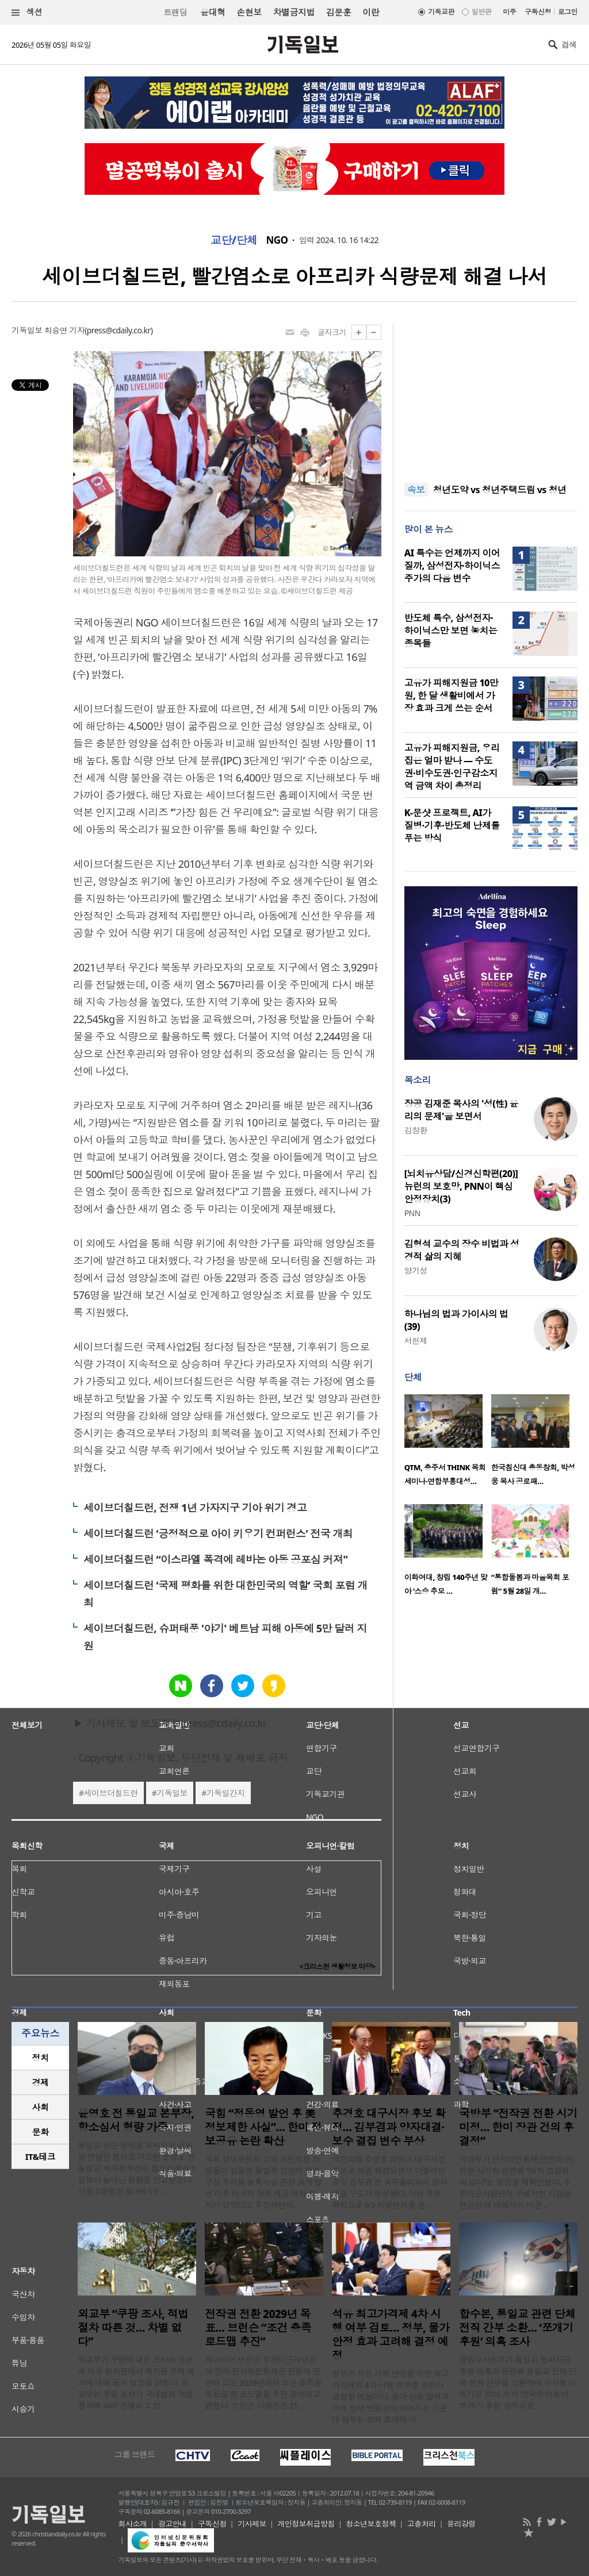  Describe the element at coordinates (415, 1130) in the screenshot. I see `김창환` at that location.